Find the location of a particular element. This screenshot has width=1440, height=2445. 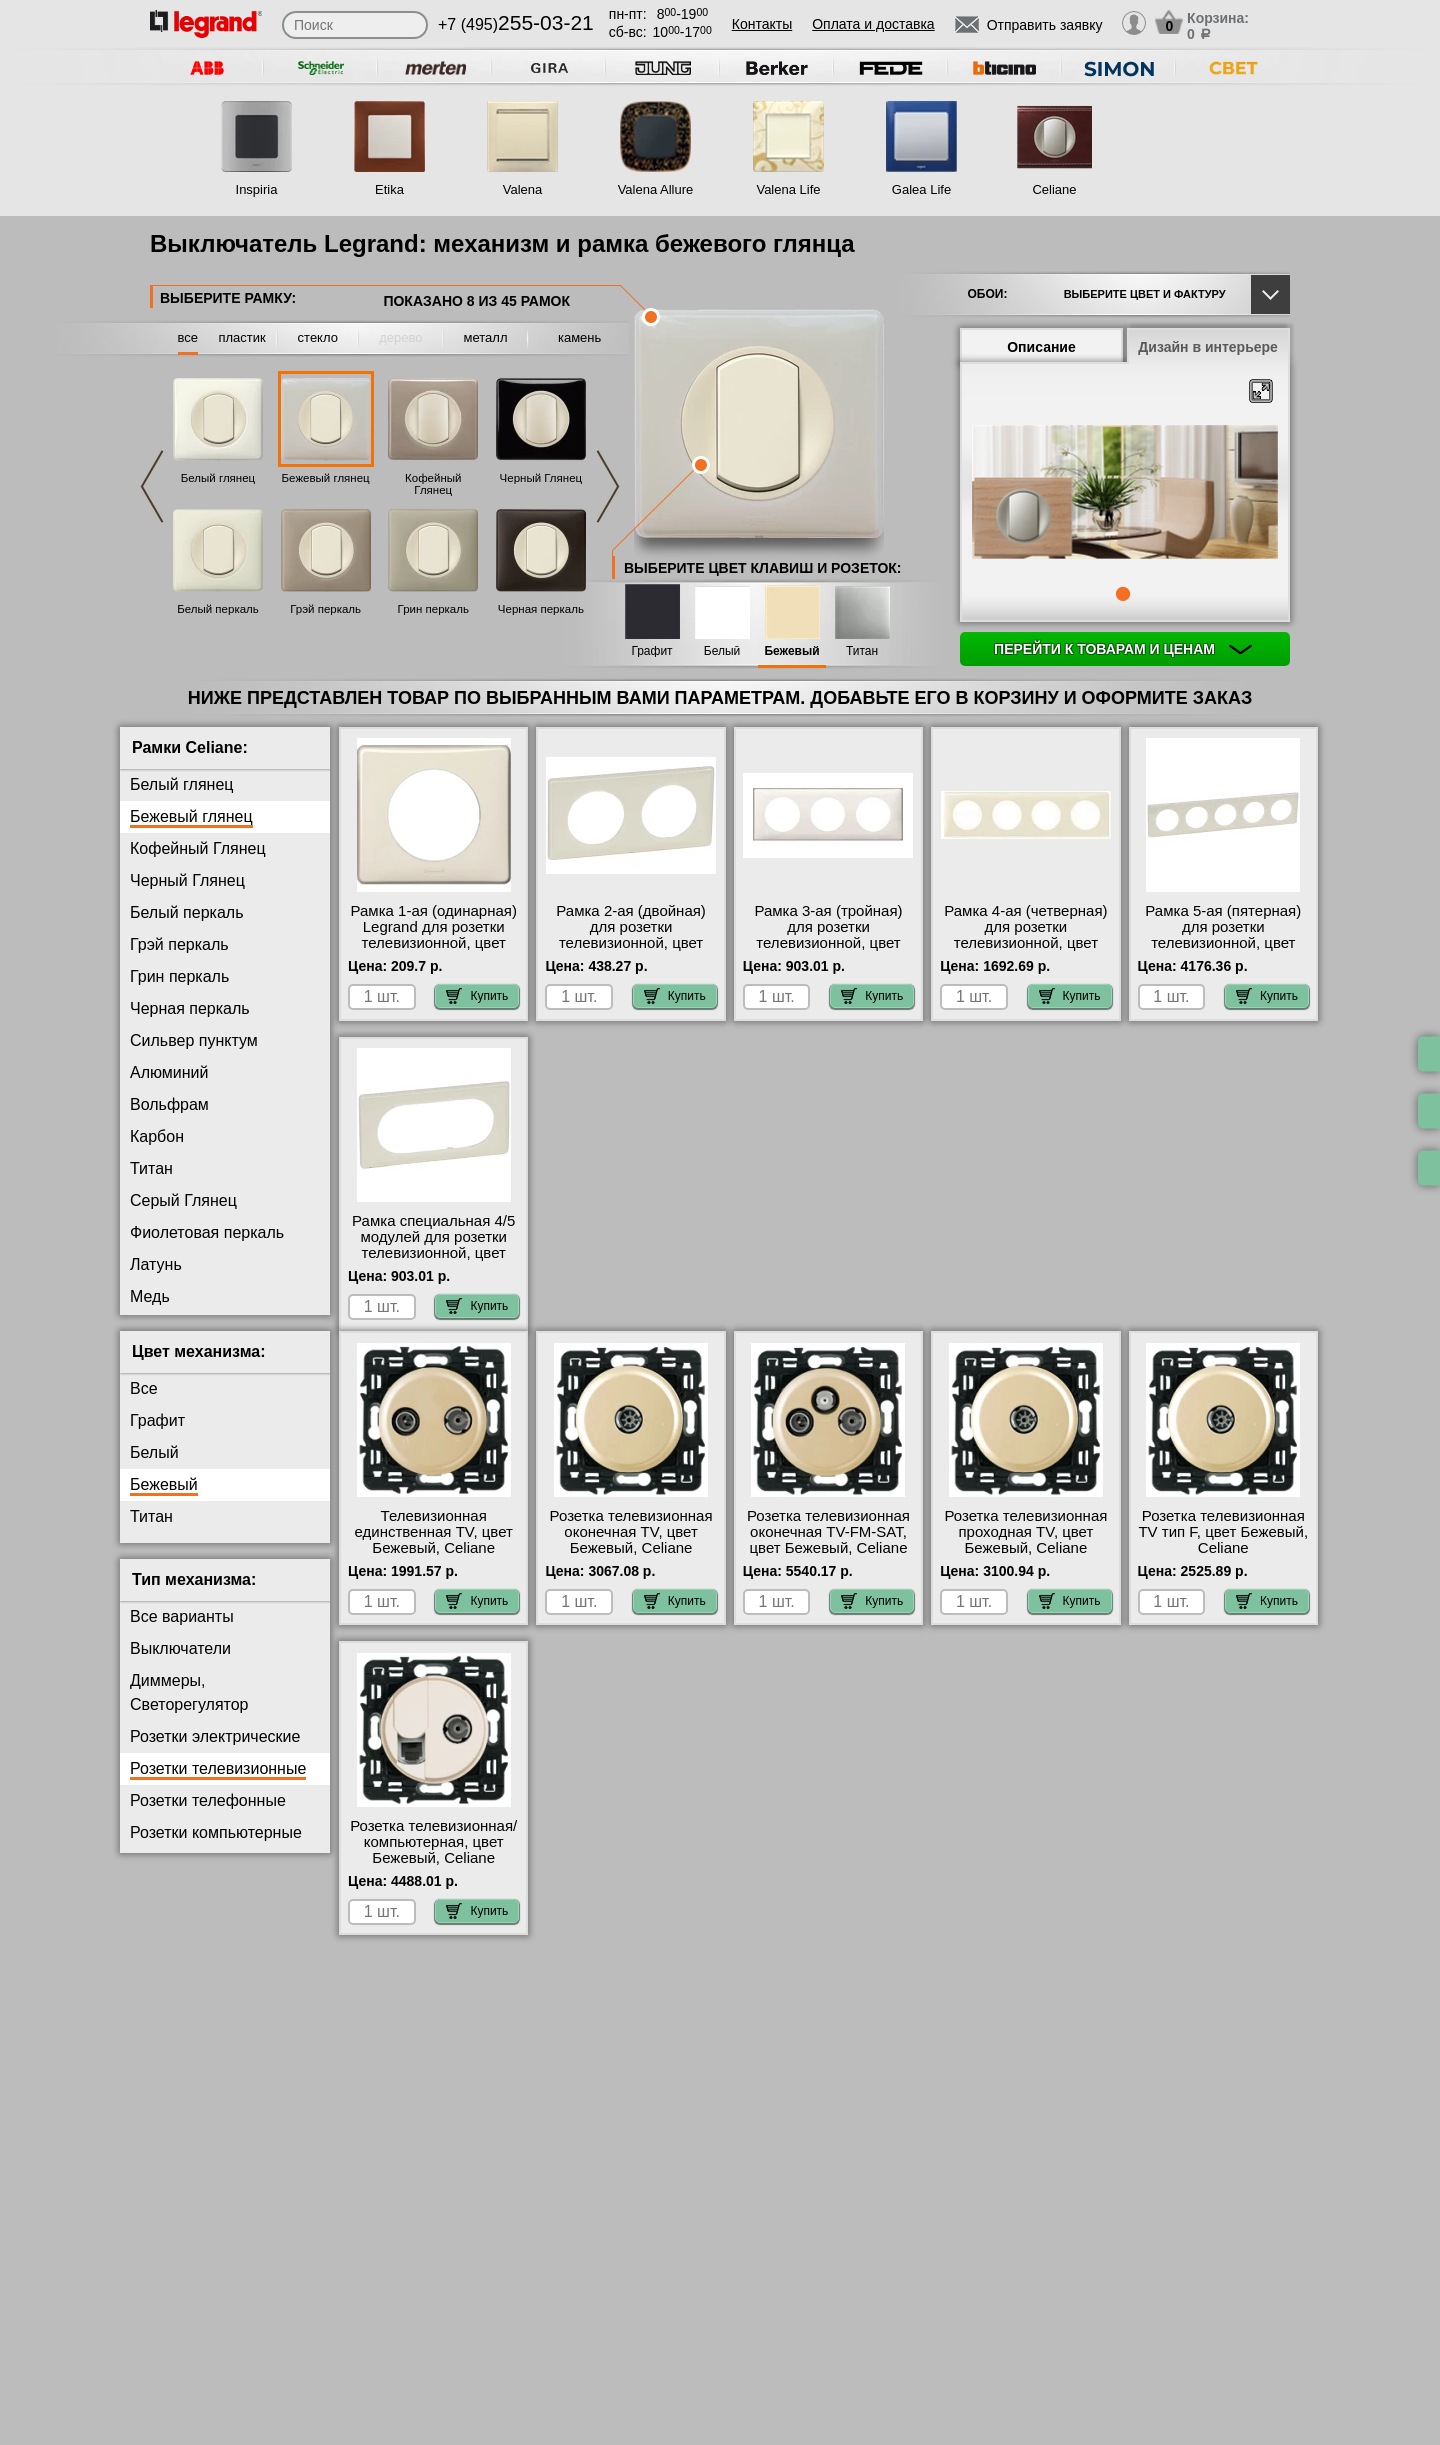

Бежевый is located at coordinates (791, 651).